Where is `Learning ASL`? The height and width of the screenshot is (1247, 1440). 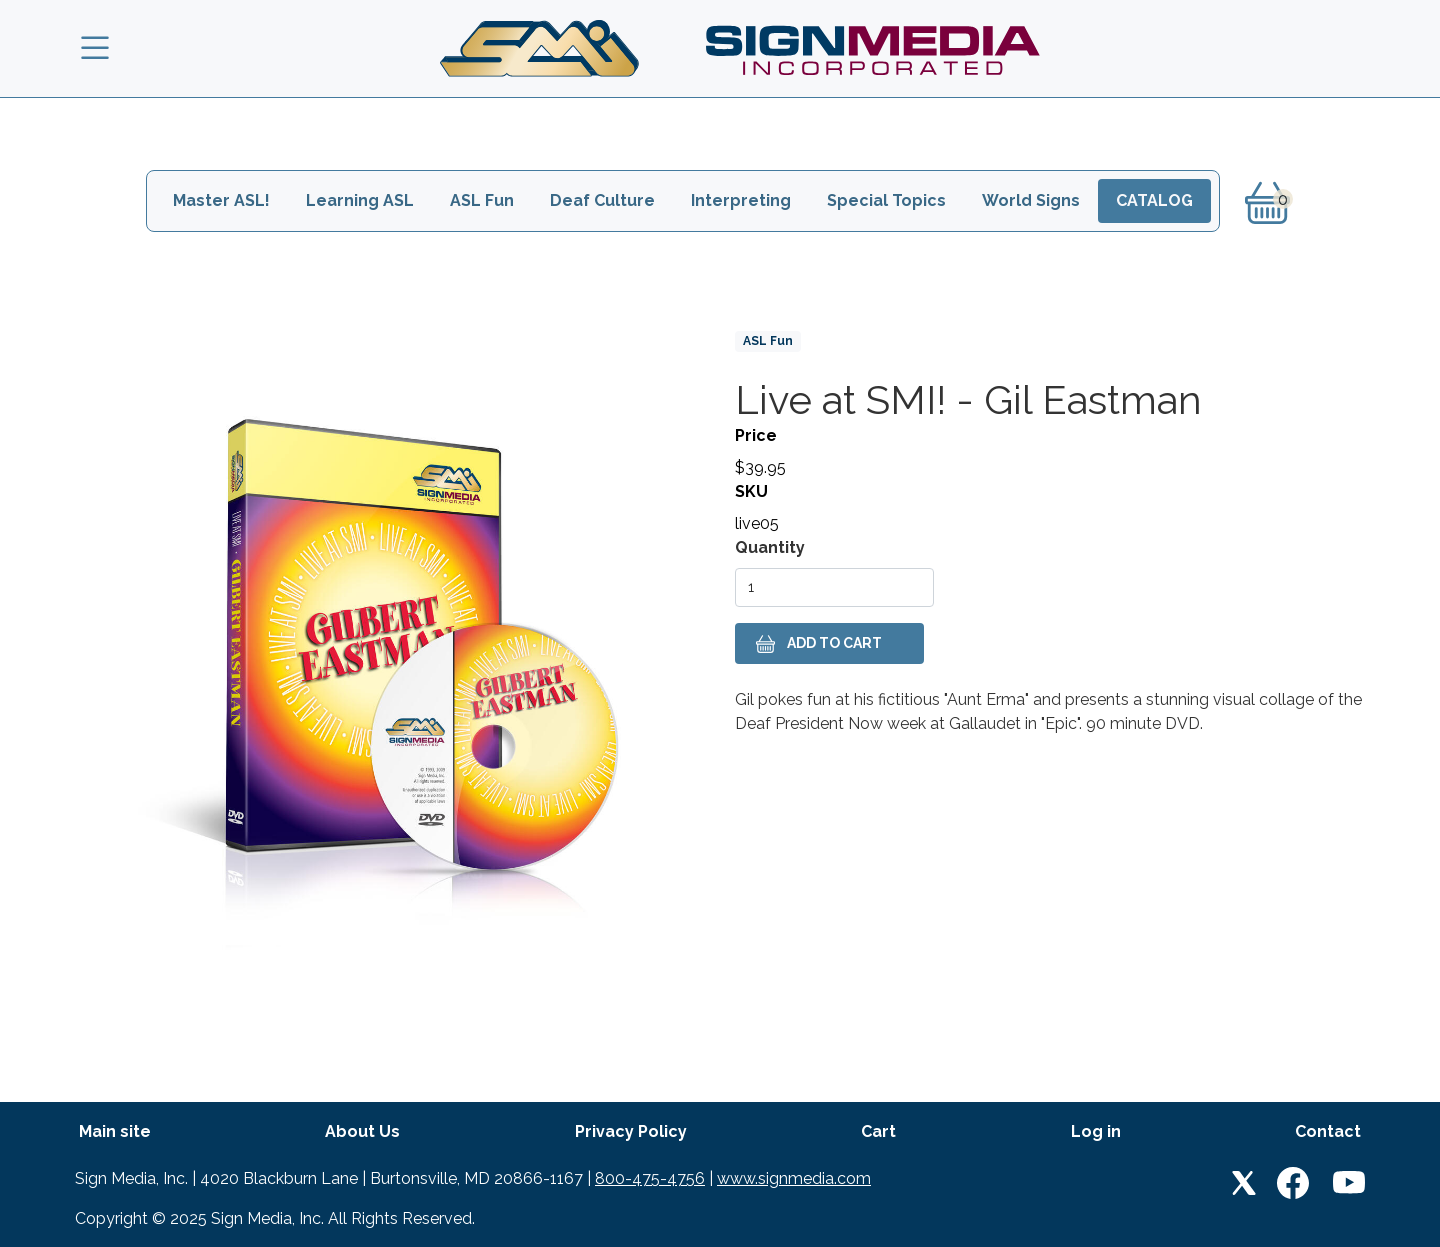 Learning ASL is located at coordinates (360, 200).